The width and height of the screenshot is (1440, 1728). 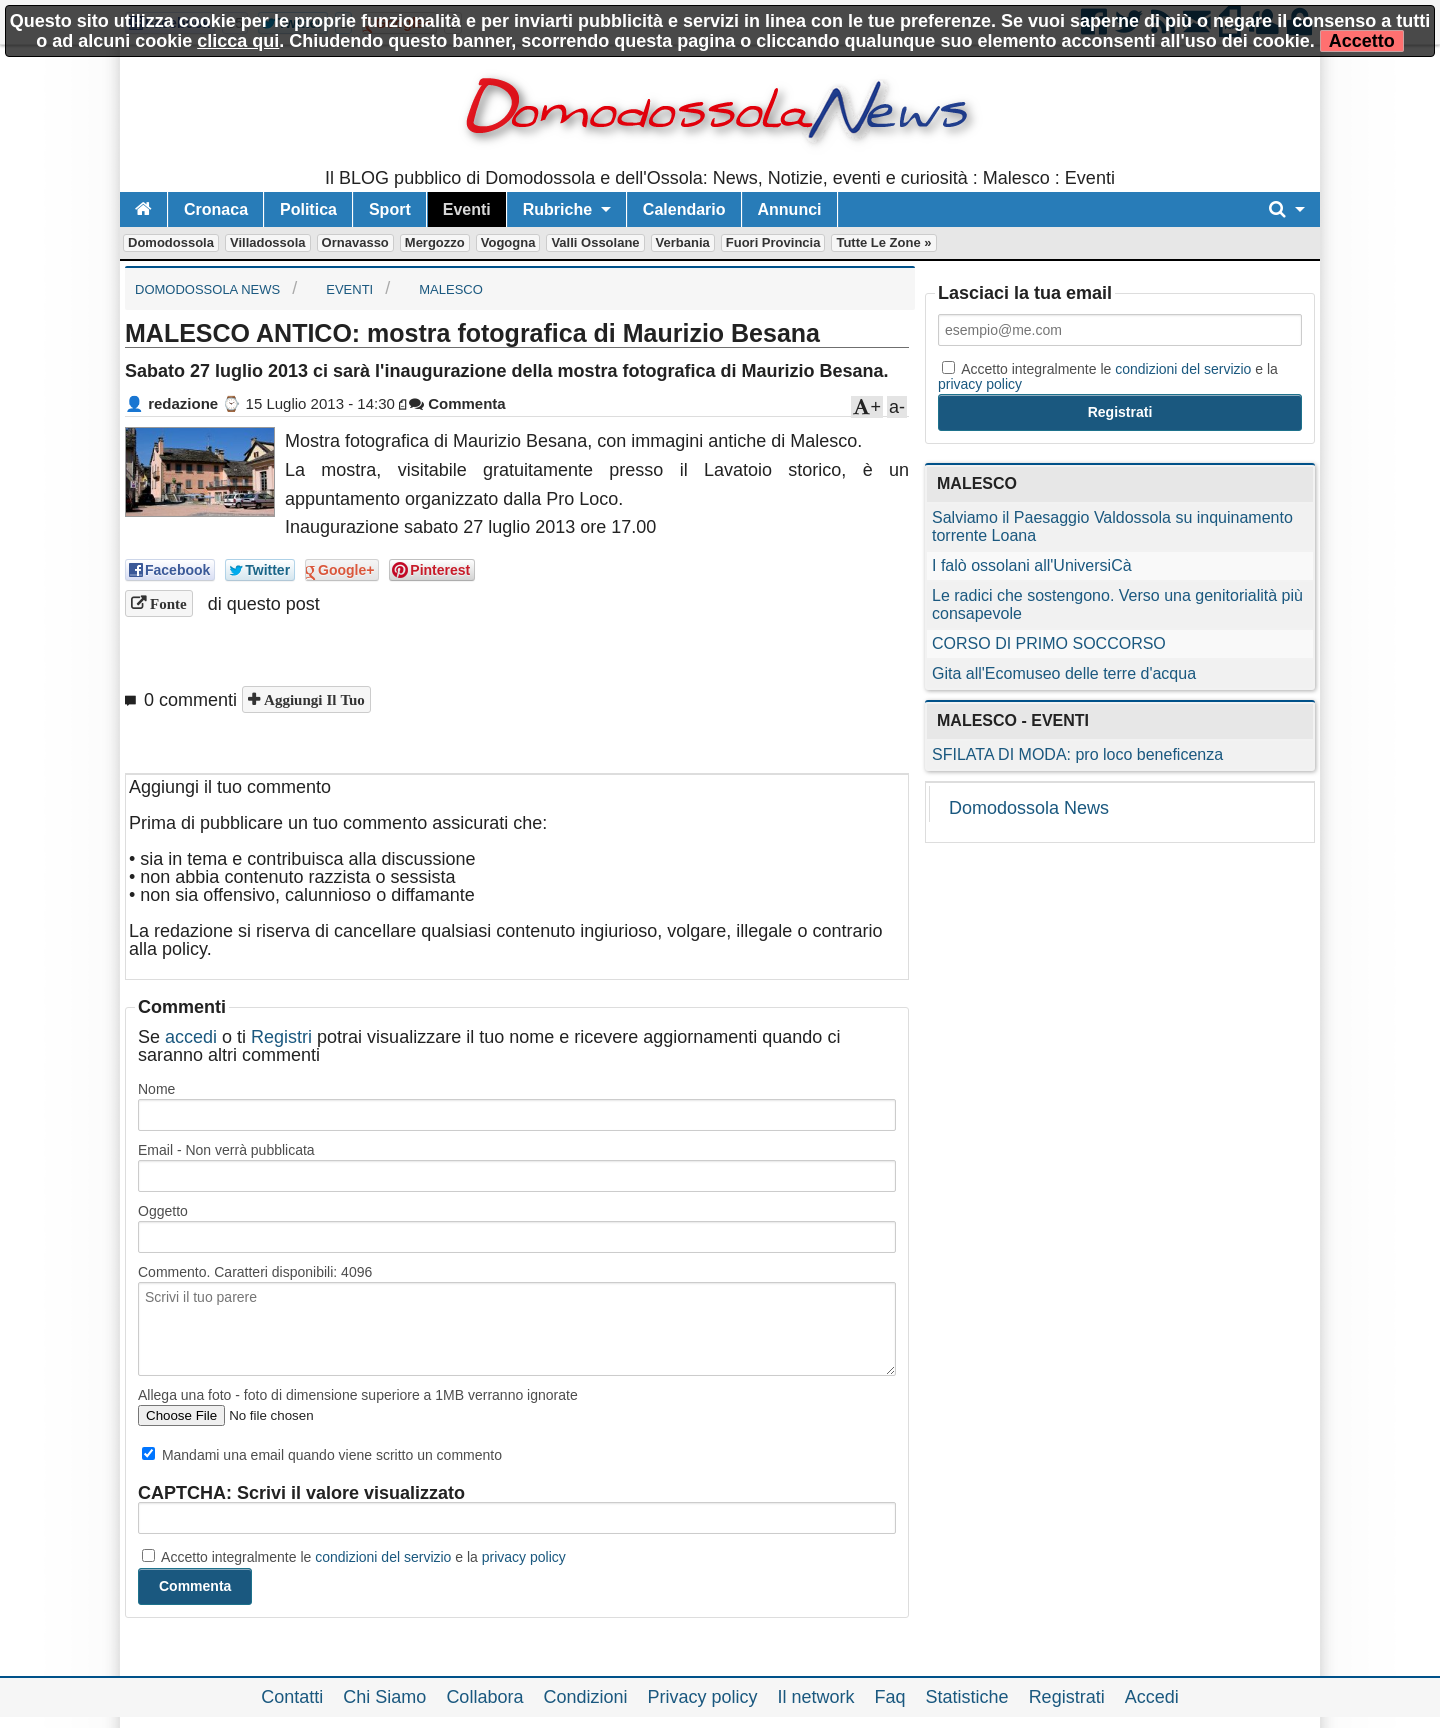 I want to click on Chi Siamo, so click(x=384, y=1697).